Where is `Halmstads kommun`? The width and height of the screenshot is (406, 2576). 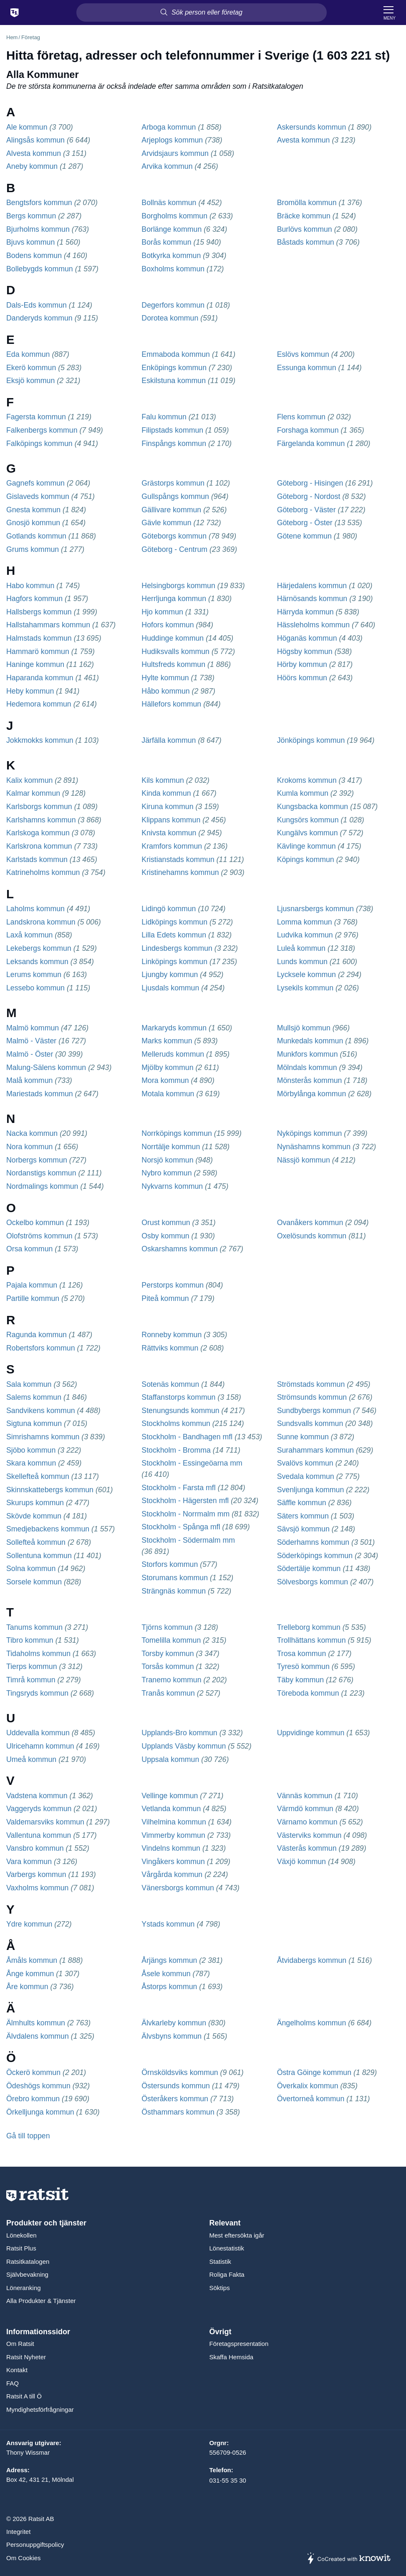 Halmstads kommun is located at coordinates (39, 638).